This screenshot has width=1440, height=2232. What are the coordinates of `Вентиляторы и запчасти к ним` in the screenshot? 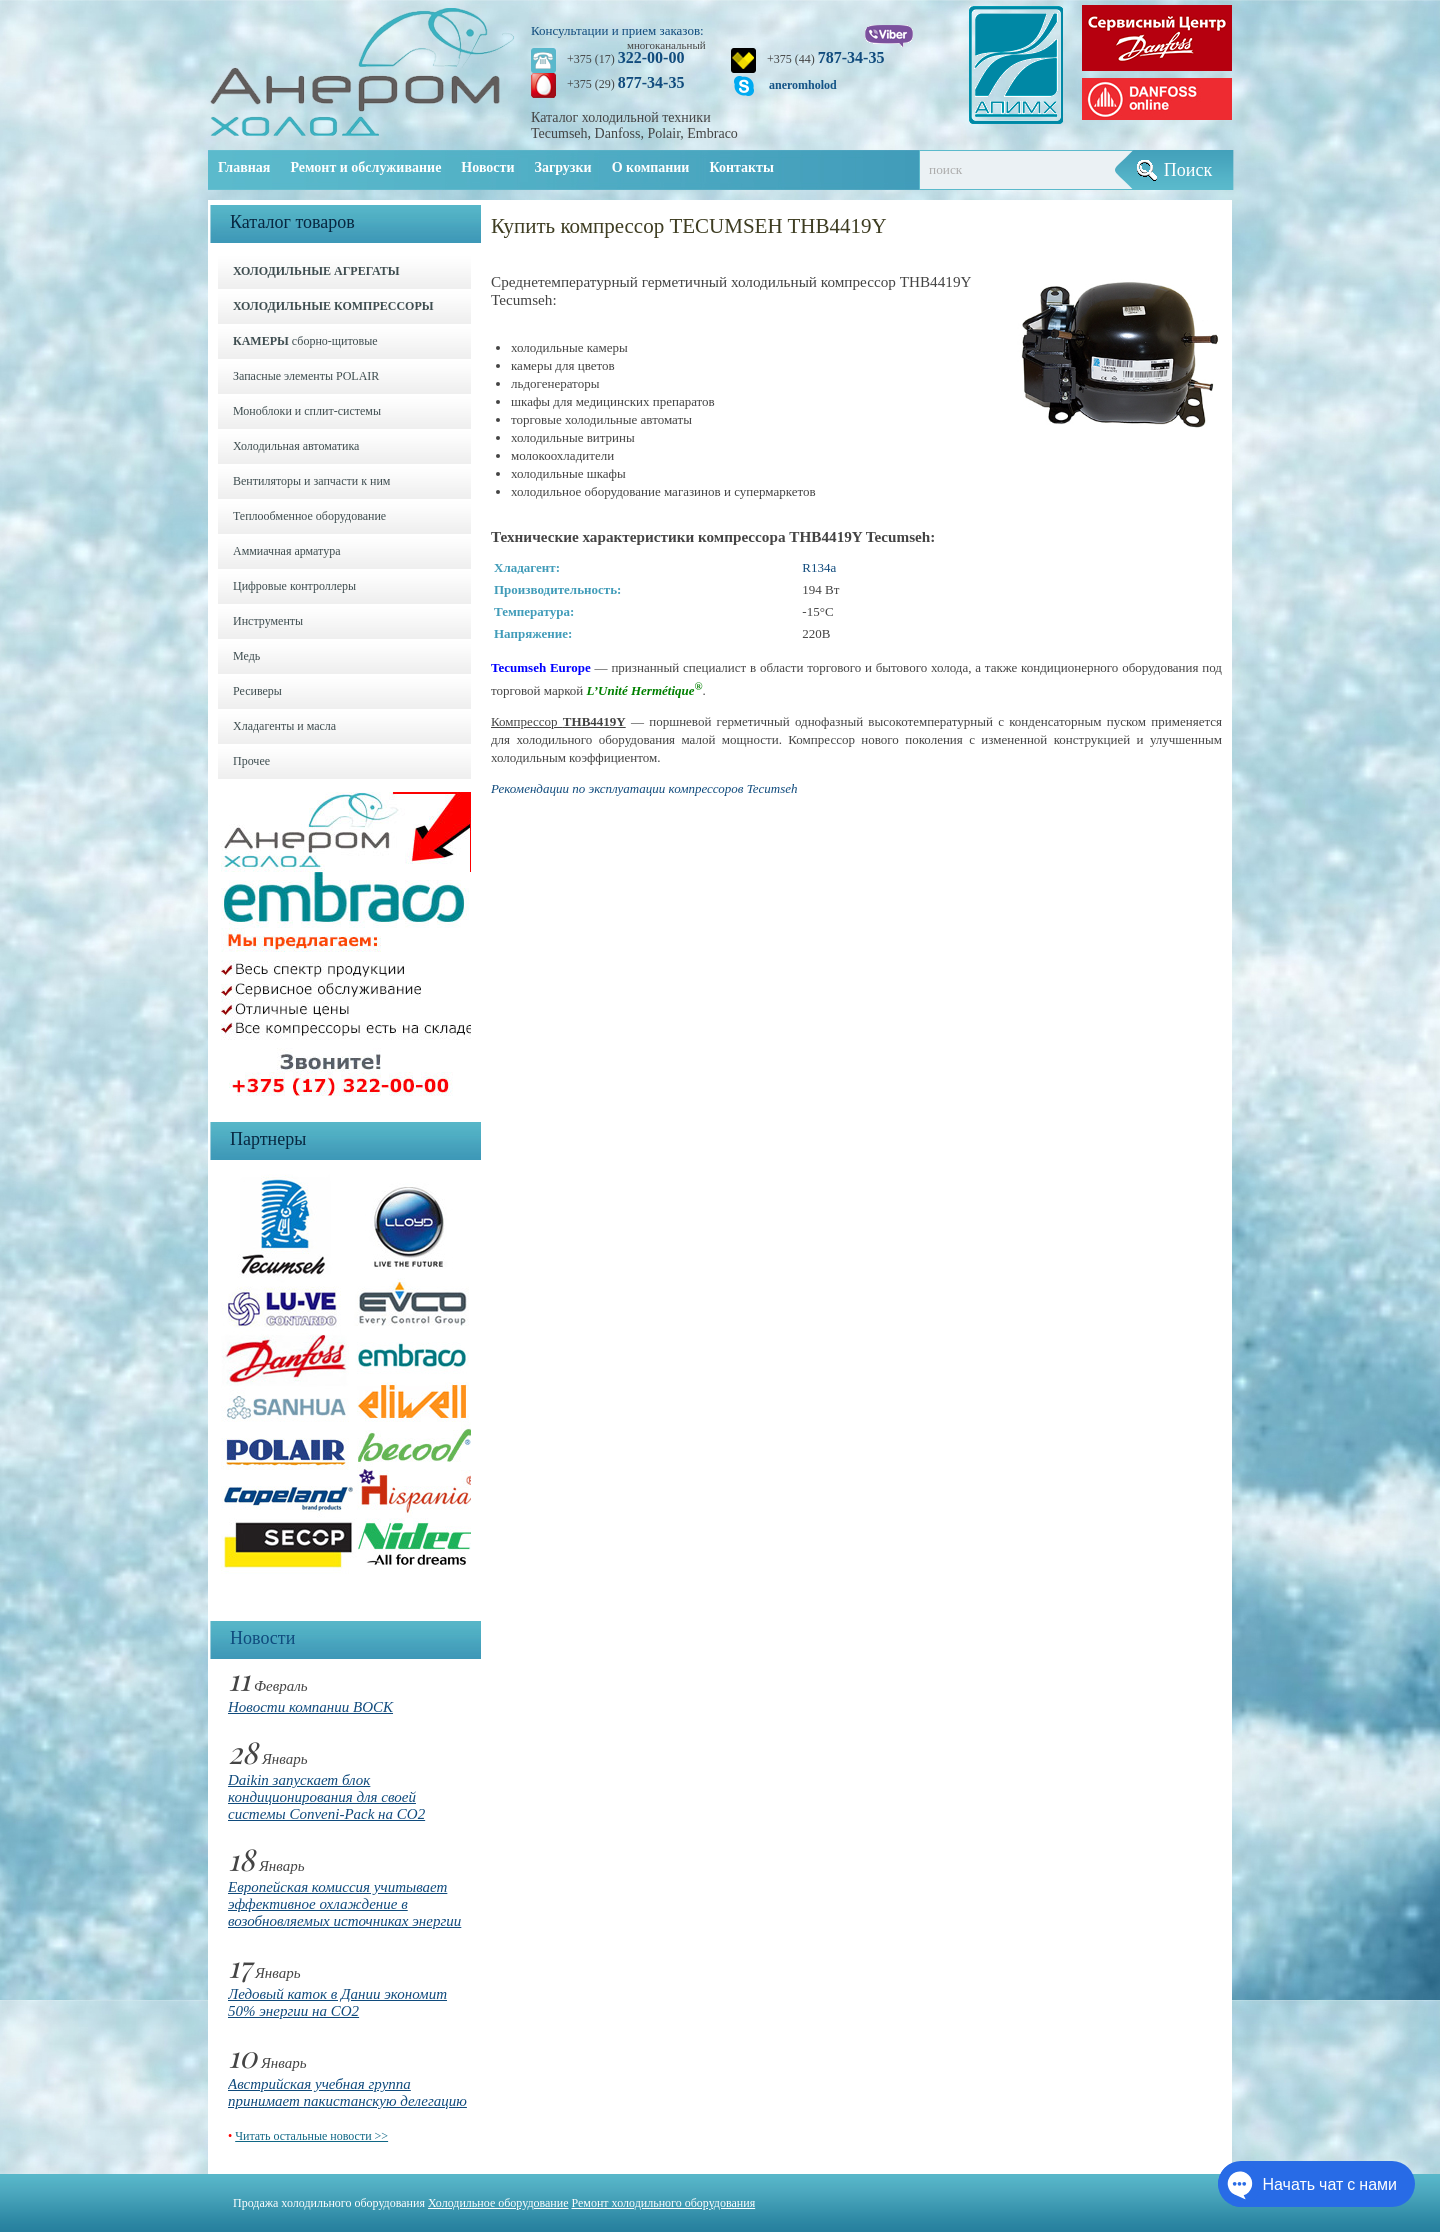 It's located at (311, 481).